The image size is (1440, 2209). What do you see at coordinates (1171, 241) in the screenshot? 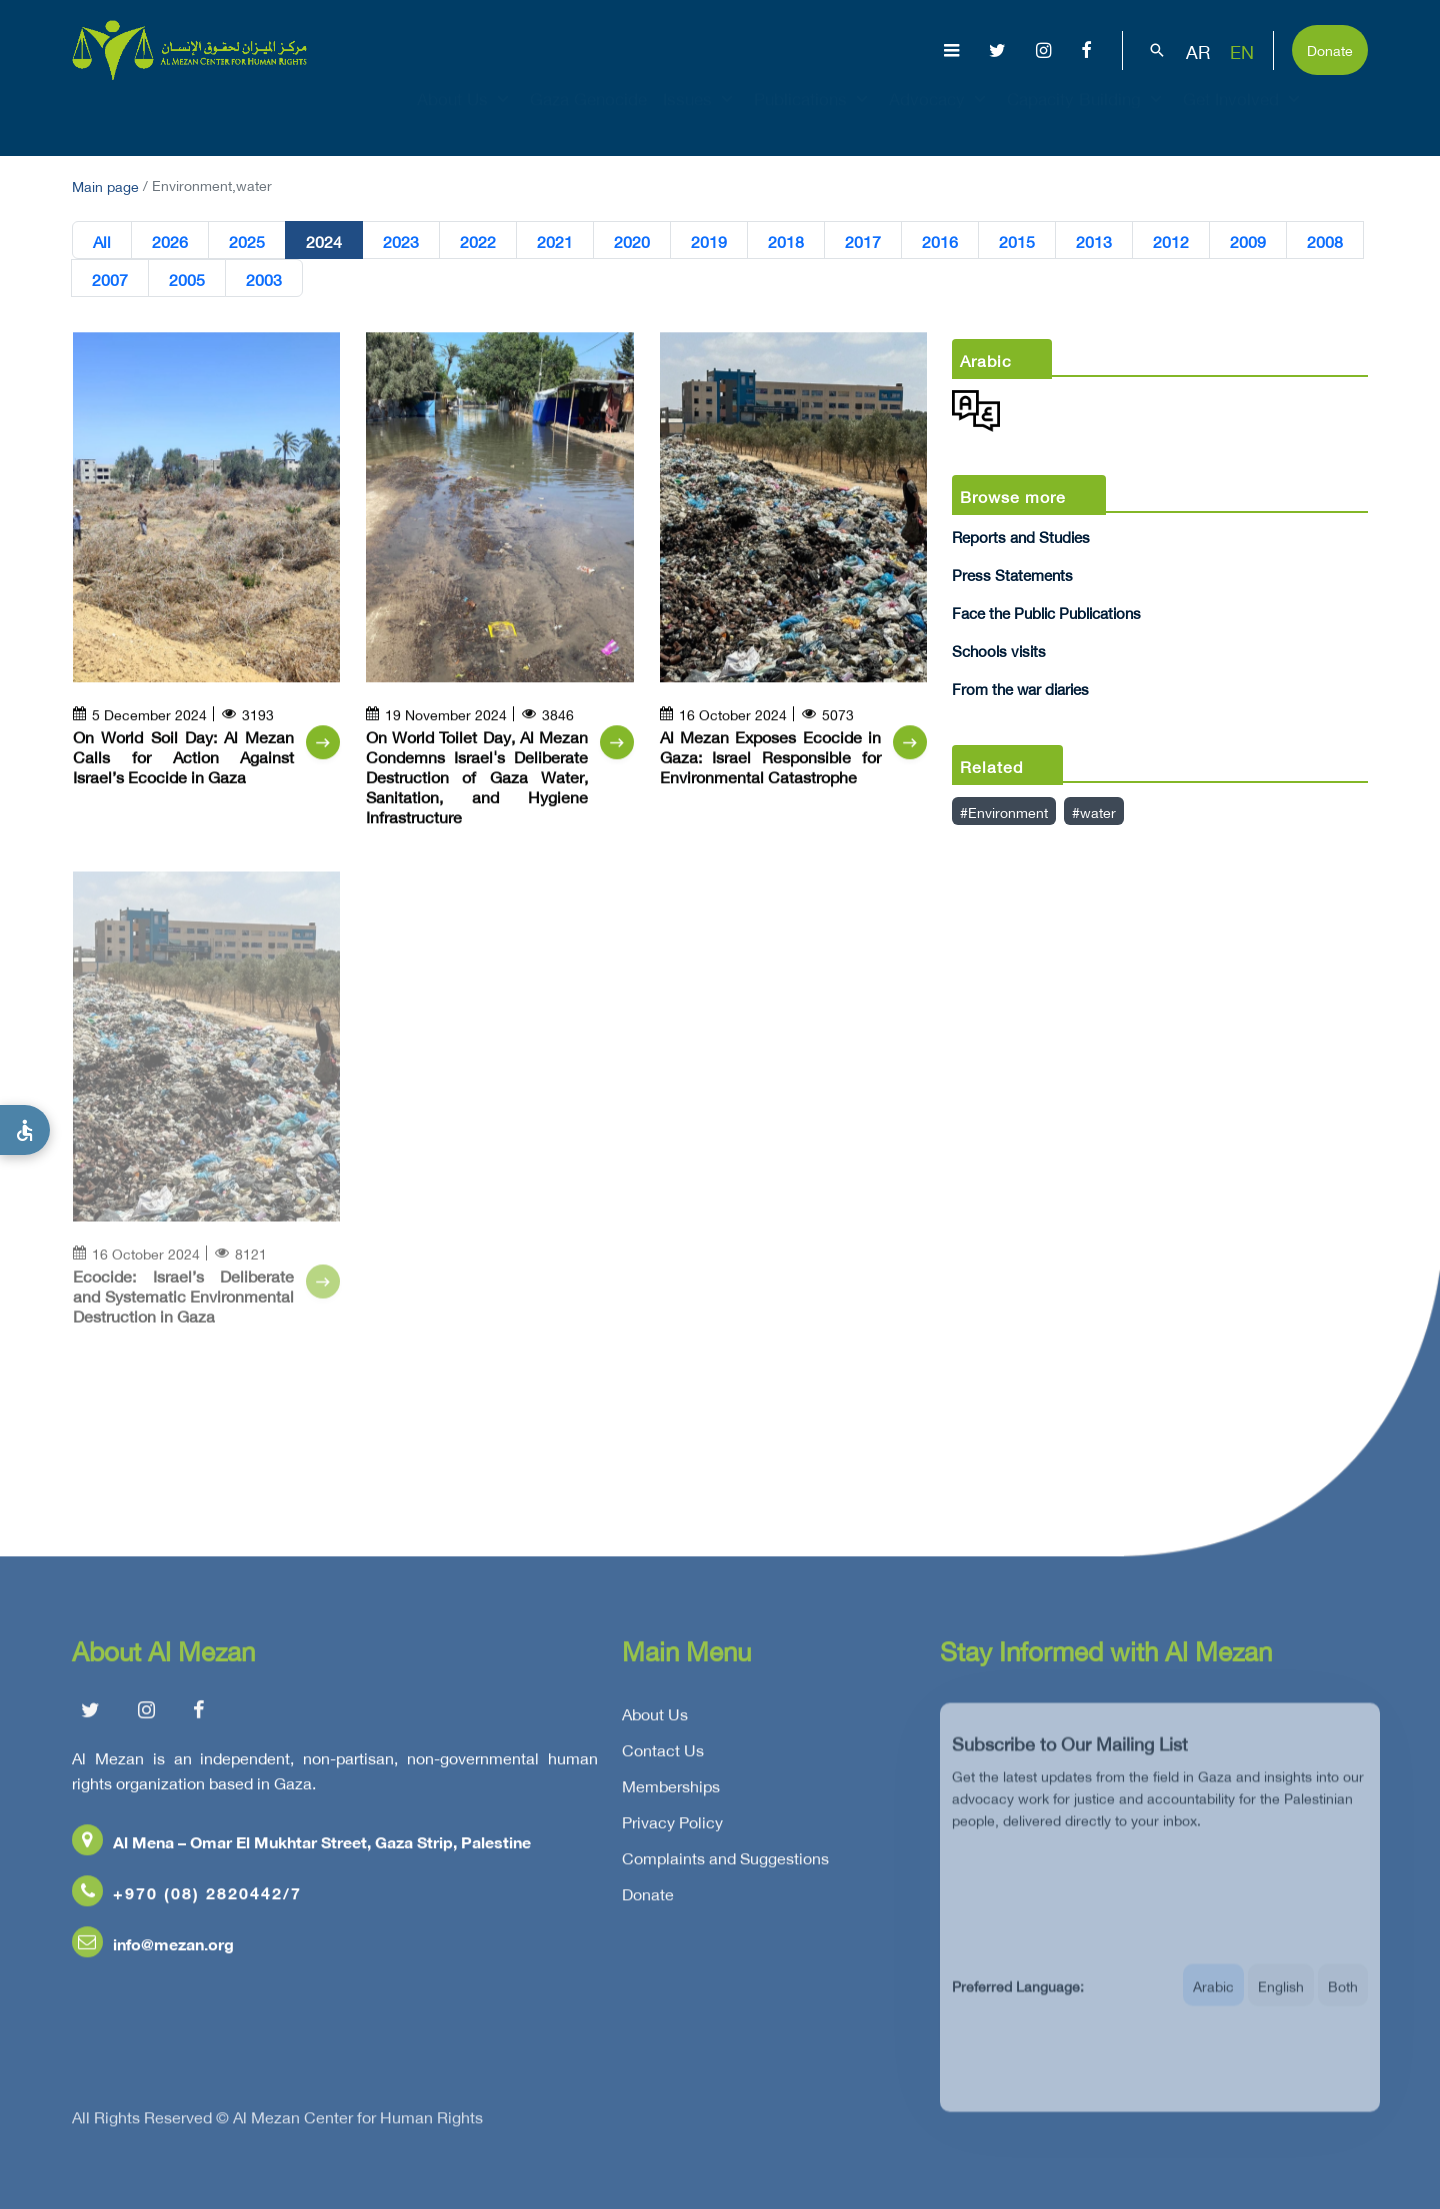
I see `2012` at bounding box center [1171, 241].